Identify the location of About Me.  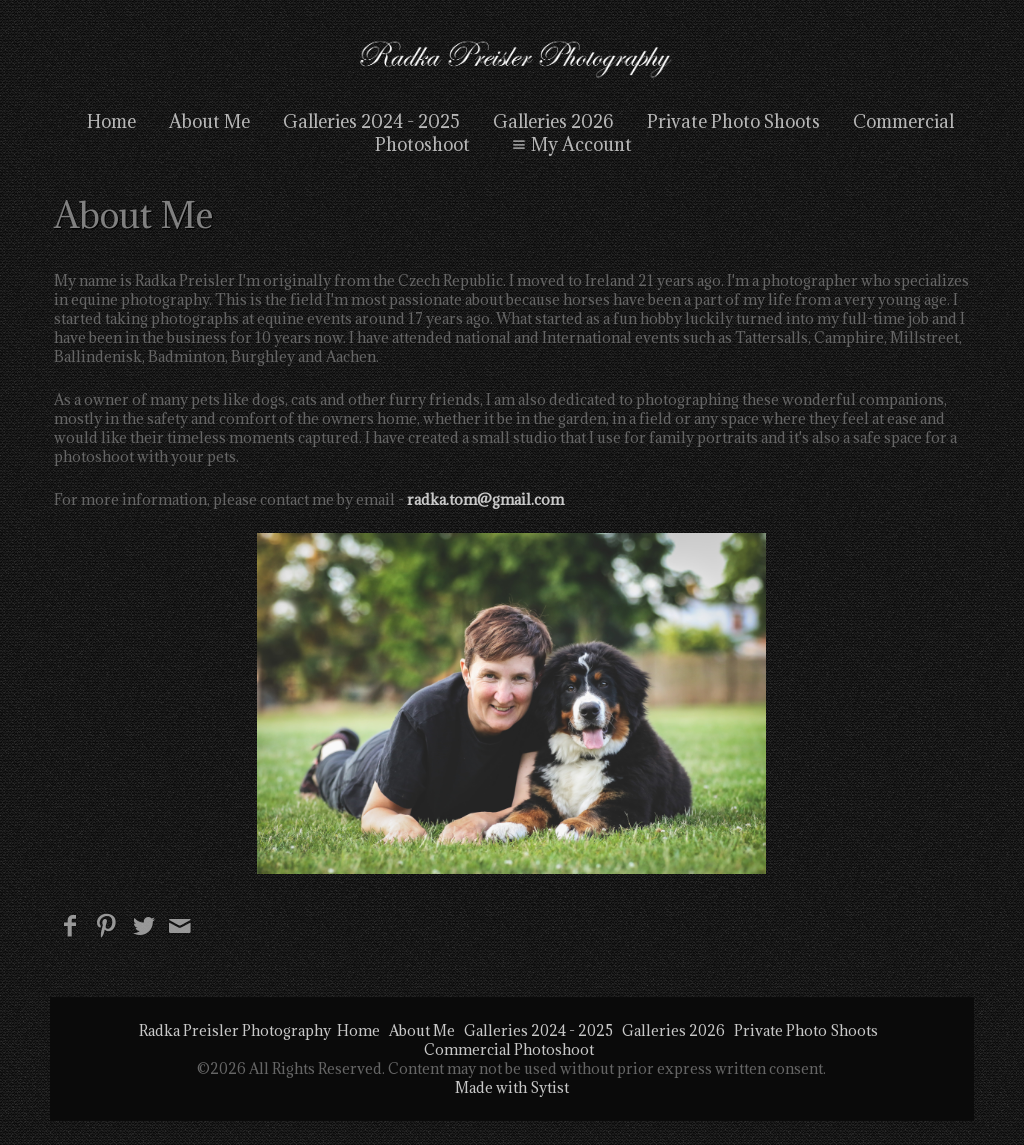
(209, 121).